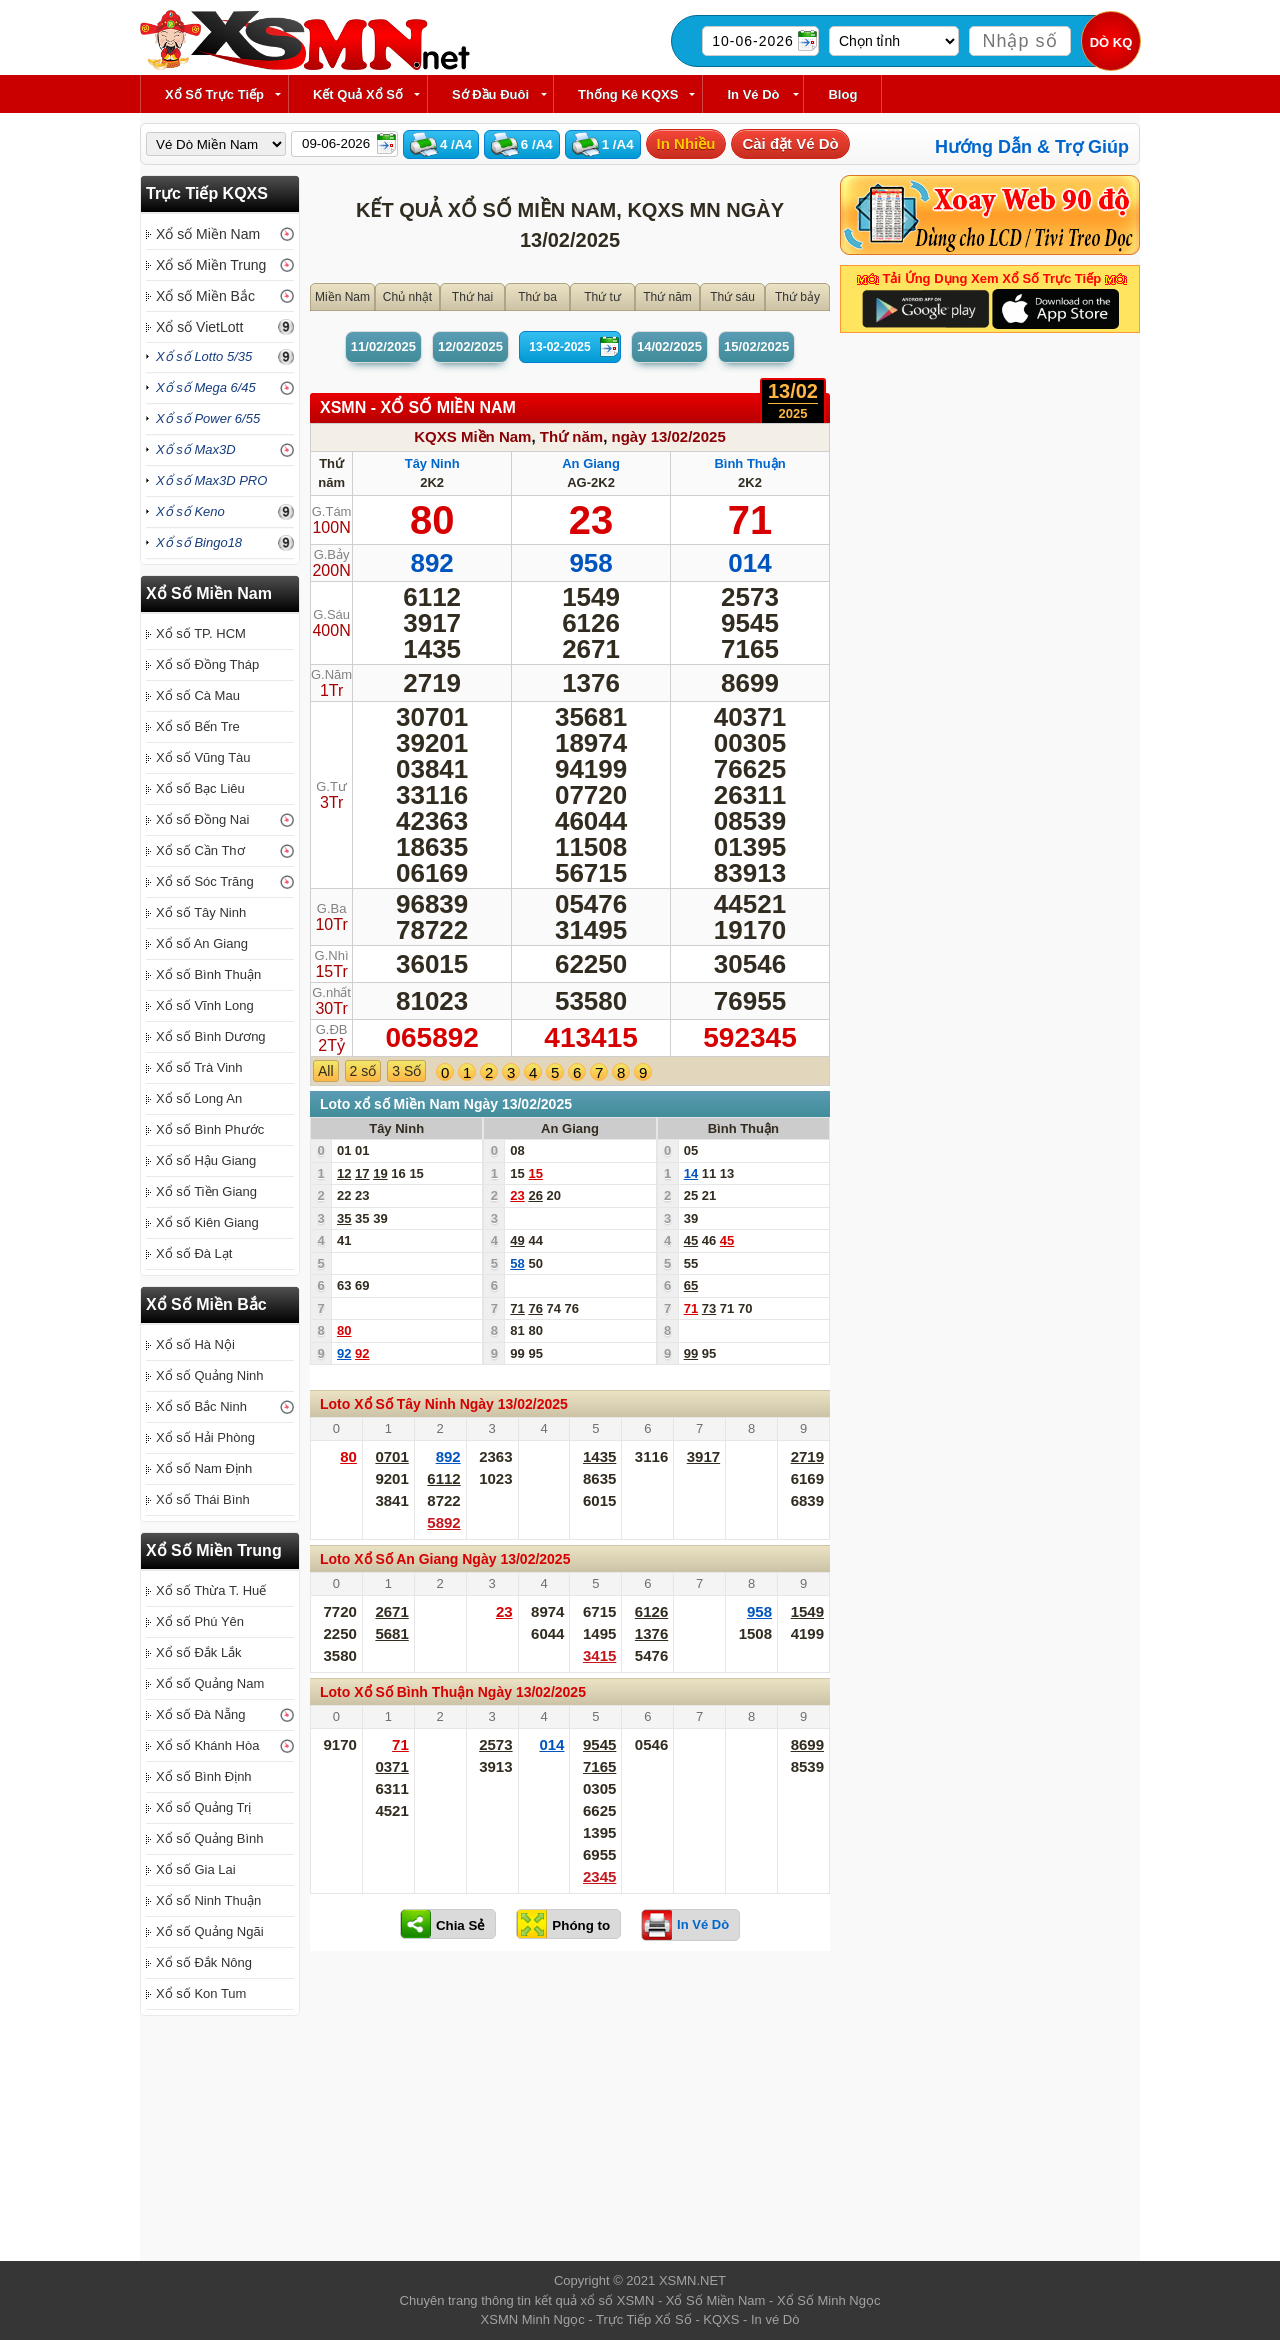 The width and height of the screenshot is (1280, 2340). I want to click on Sớ Đầu Đuôi, so click(490, 94).